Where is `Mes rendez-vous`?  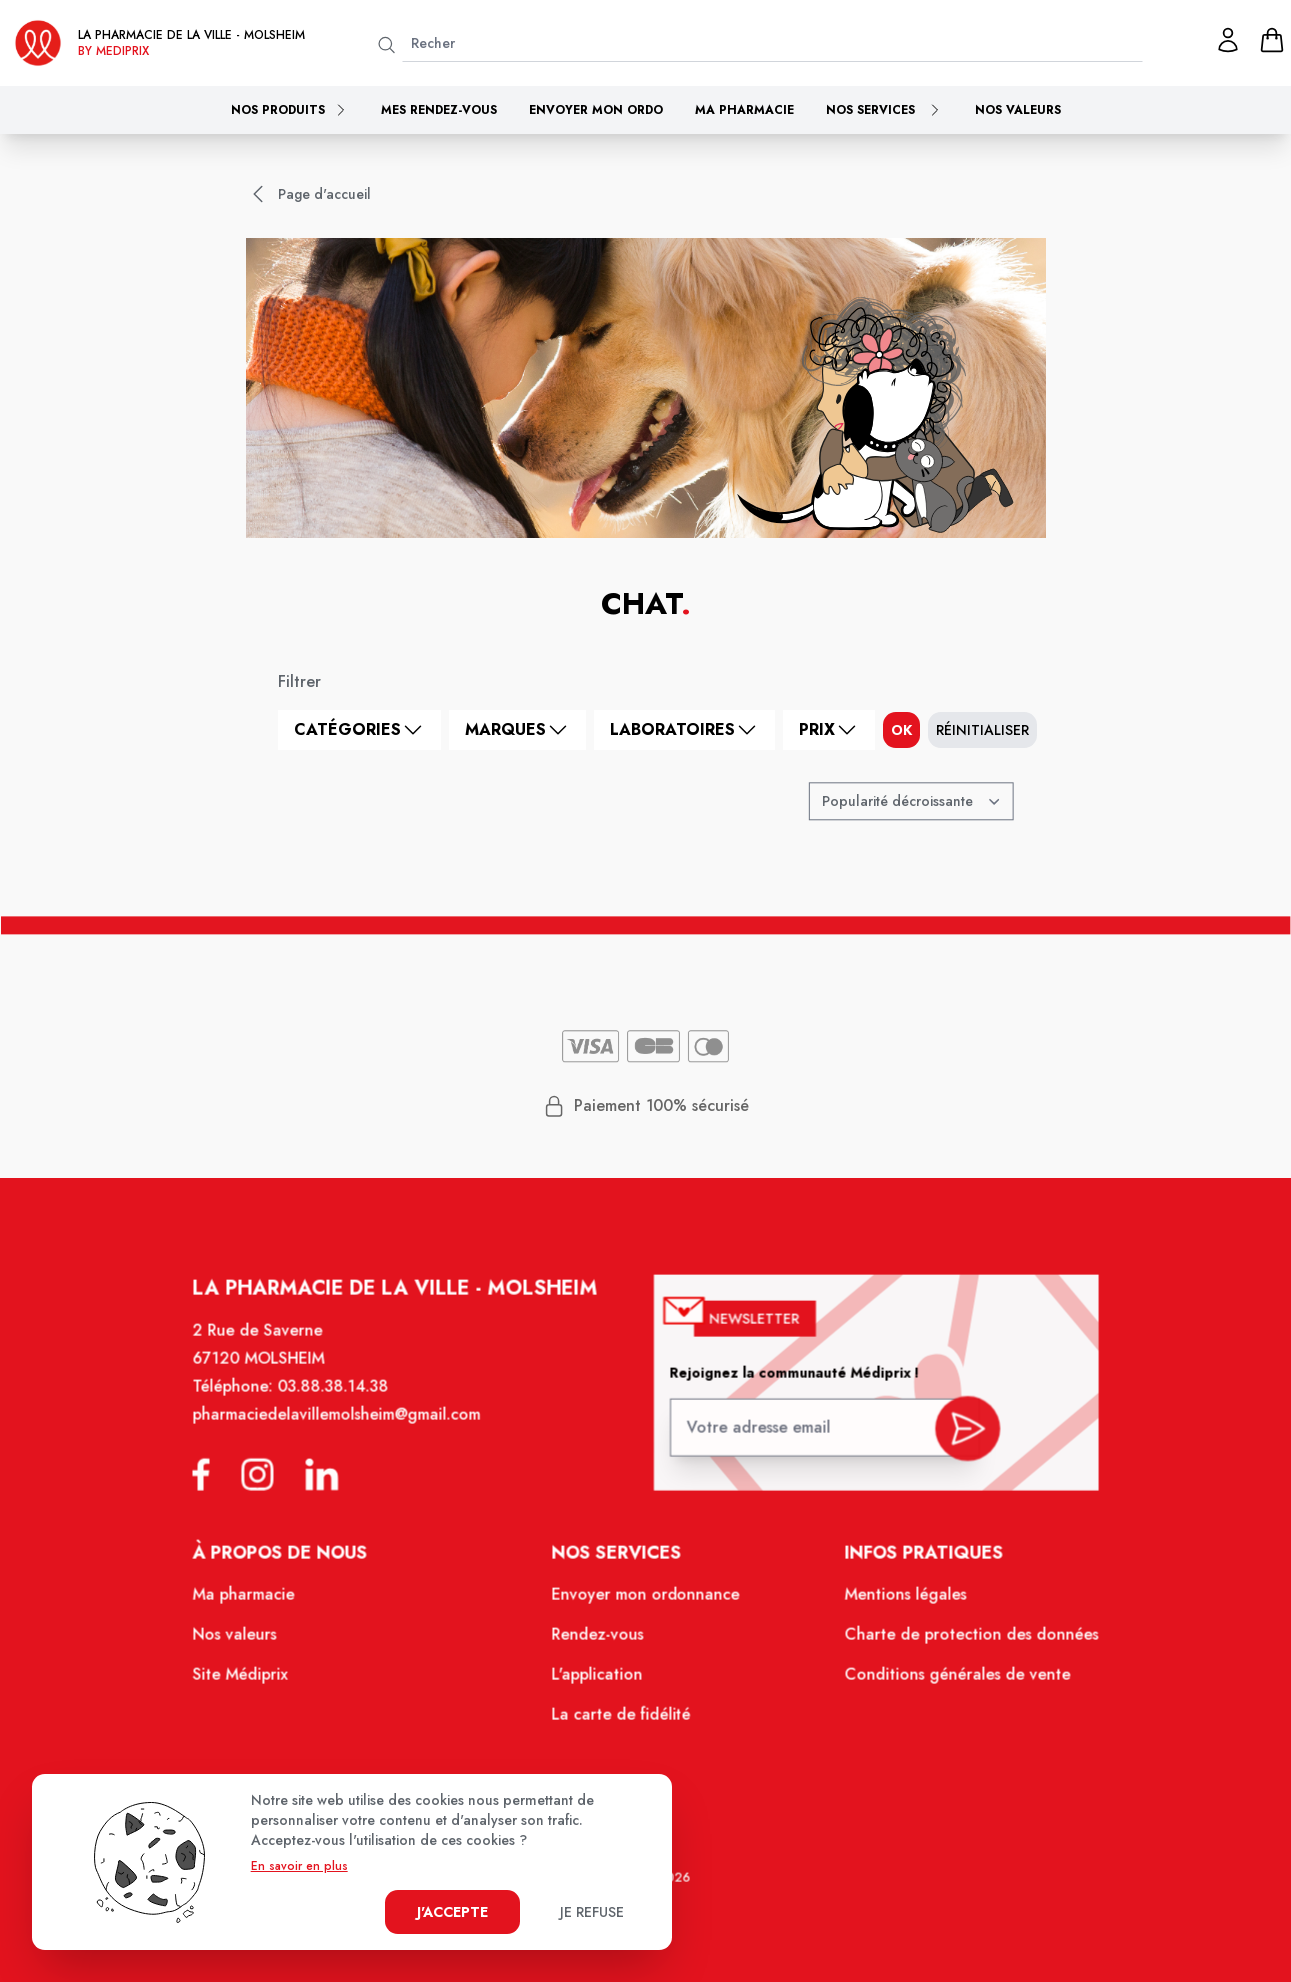 Mes rendez-vous is located at coordinates (439, 110).